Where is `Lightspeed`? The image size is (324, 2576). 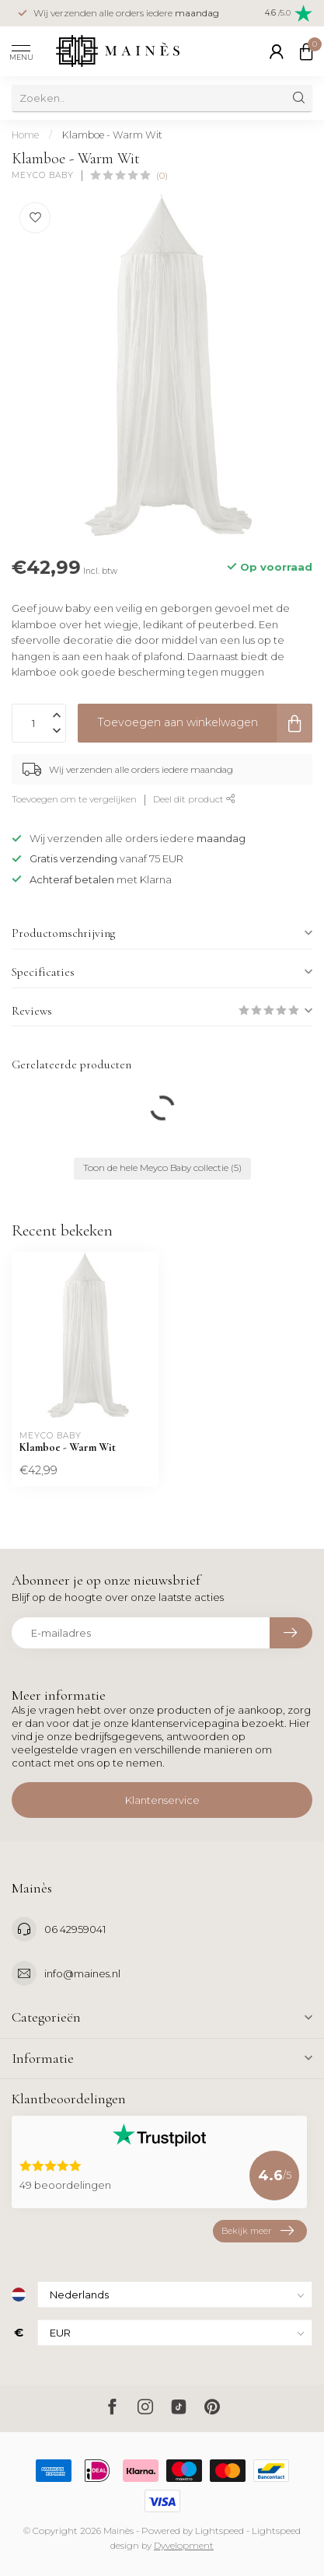 Lightspeed is located at coordinates (219, 2530).